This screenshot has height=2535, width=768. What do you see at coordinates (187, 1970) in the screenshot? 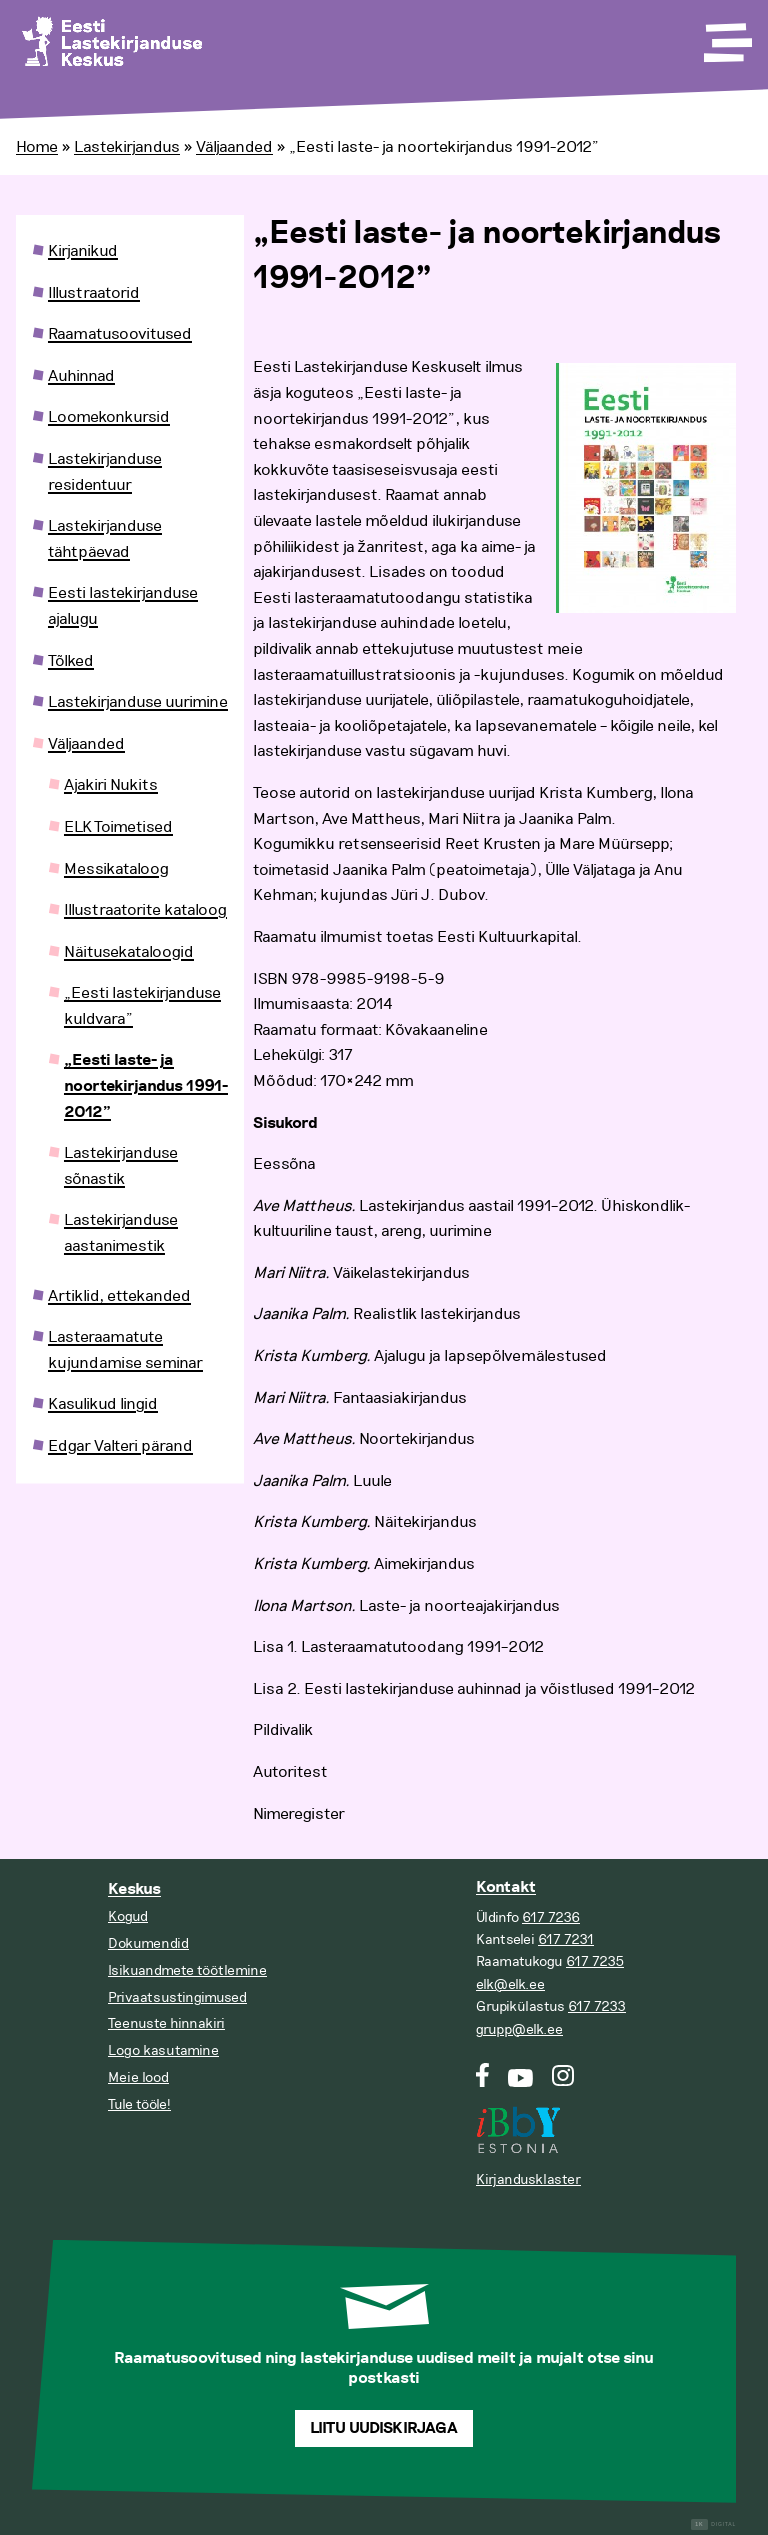
I see `Isikuandmete töötlemine` at bounding box center [187, 1970].